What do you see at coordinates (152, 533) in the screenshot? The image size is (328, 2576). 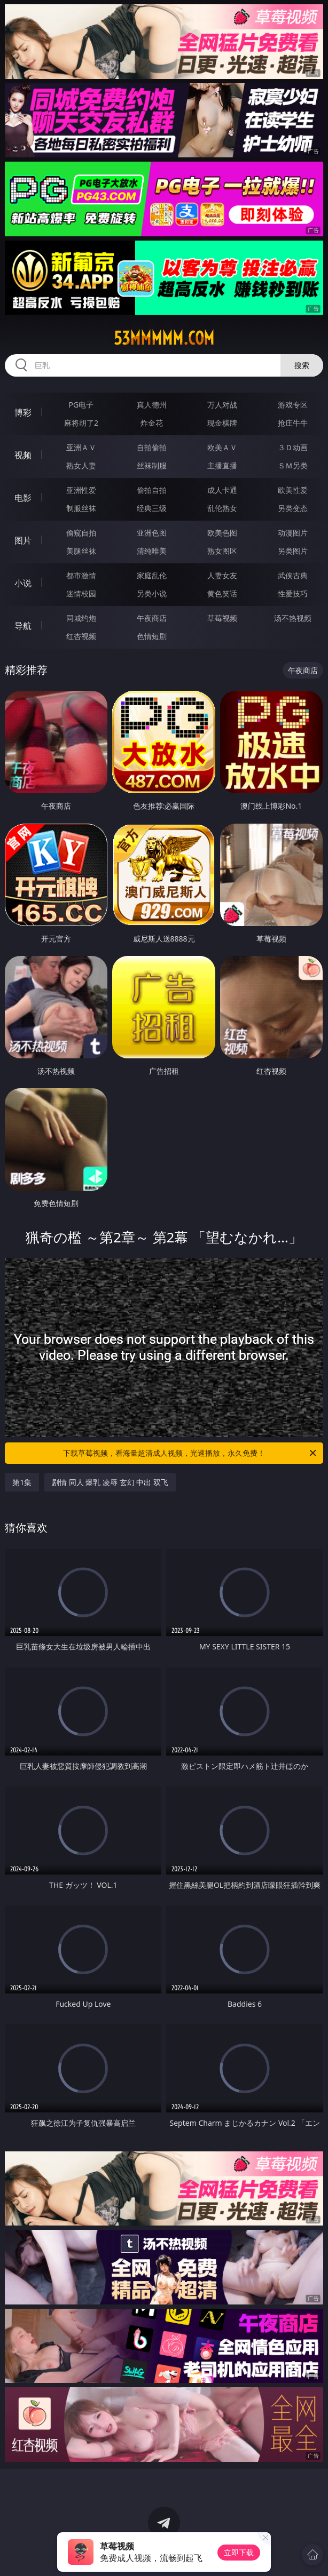 I see `亚洲色图` at bounding box center [152, 533].